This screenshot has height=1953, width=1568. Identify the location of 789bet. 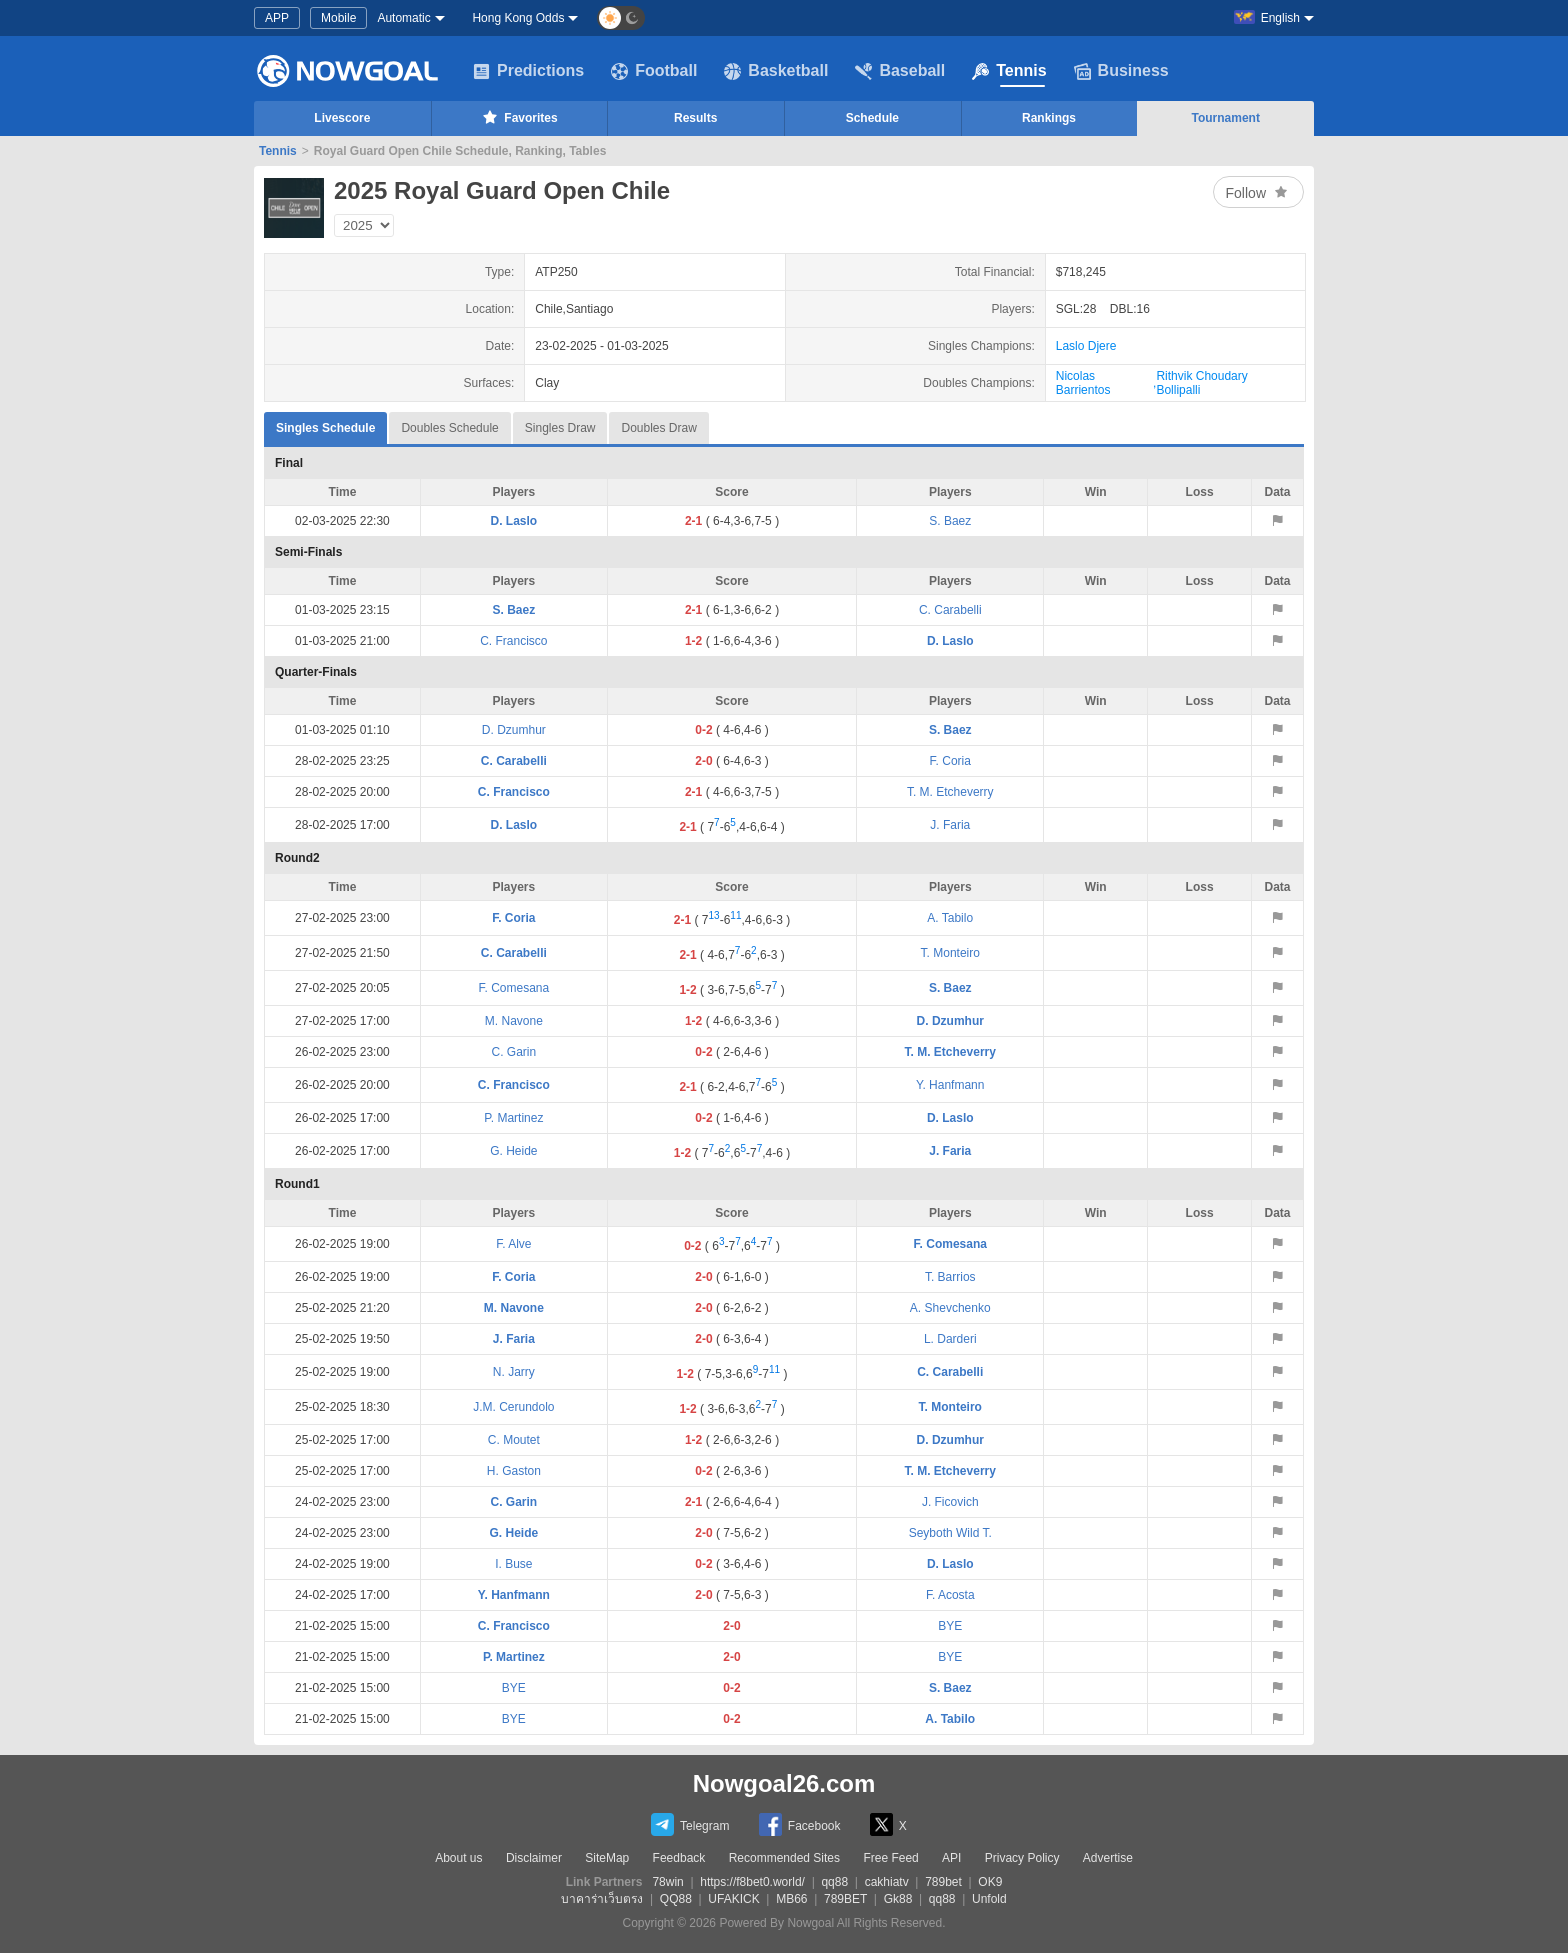
(943, 1882).